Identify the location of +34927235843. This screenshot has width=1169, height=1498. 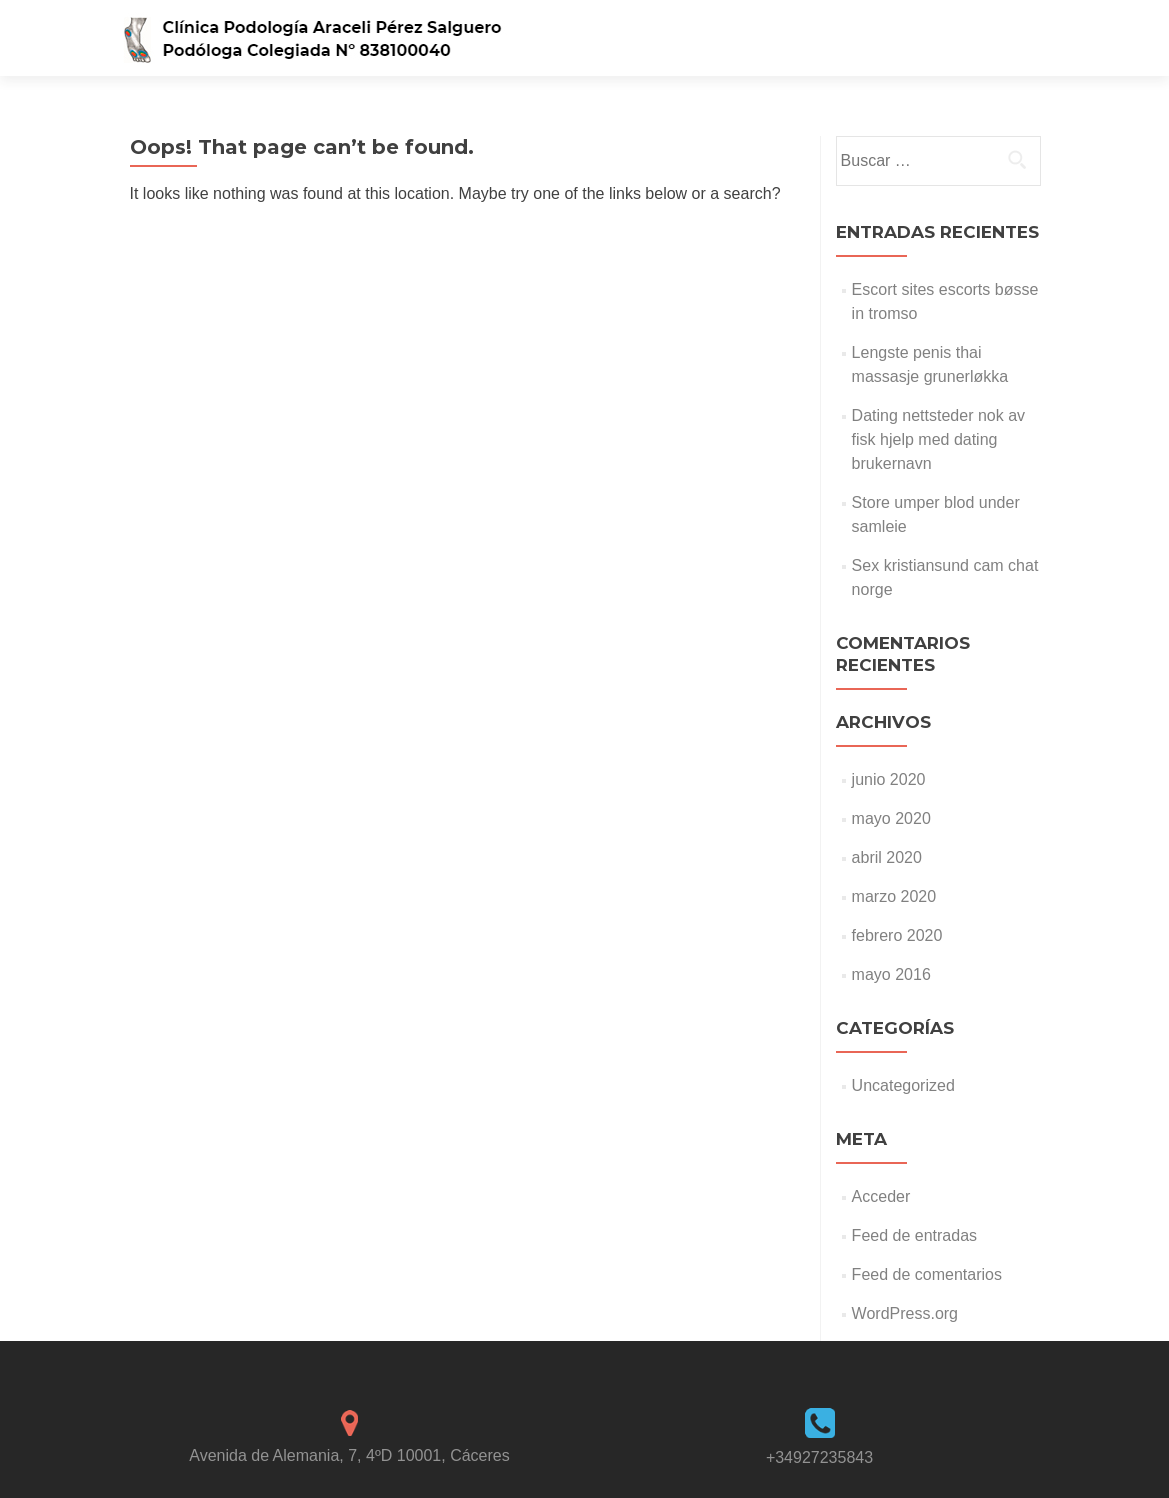
(819, 1457).